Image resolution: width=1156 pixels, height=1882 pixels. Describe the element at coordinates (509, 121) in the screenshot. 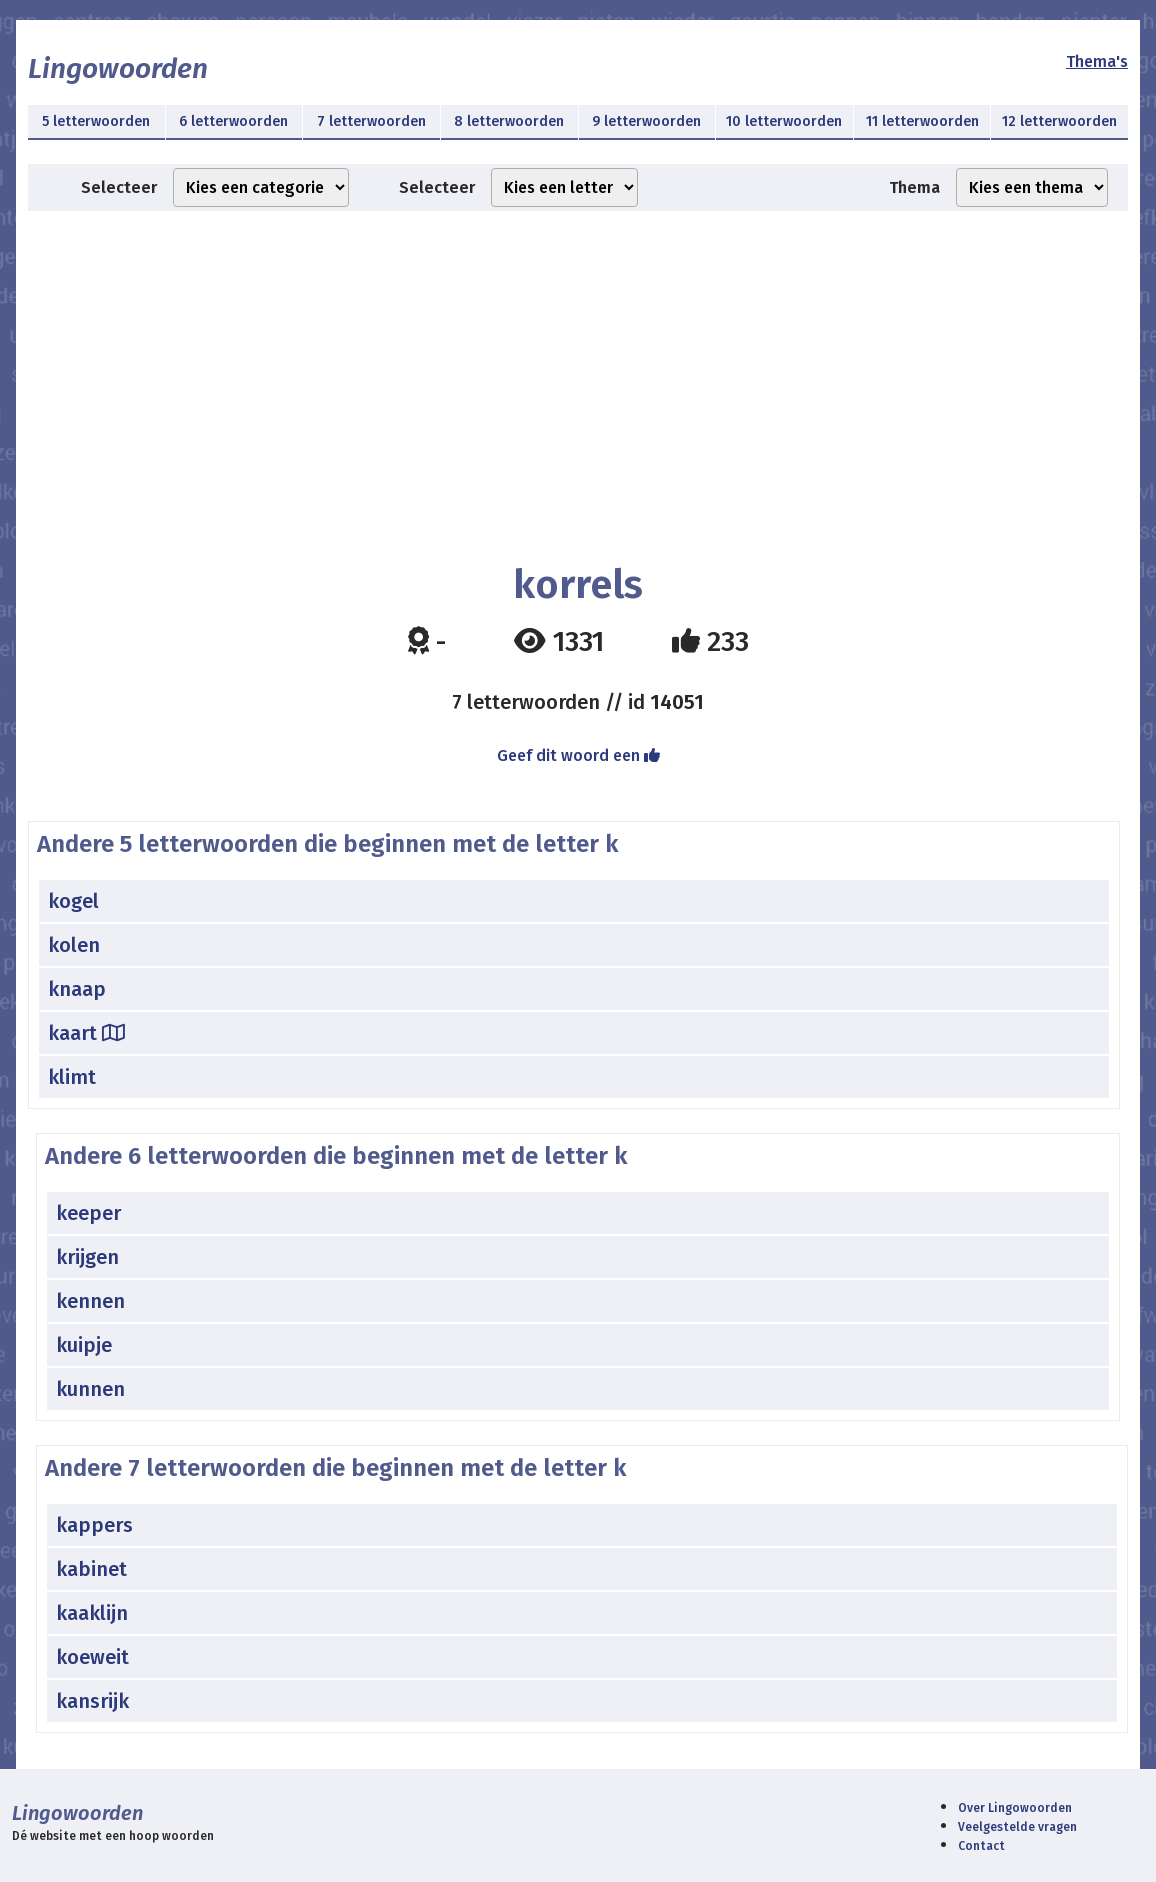

I see `8 letterwoorden` at that location.